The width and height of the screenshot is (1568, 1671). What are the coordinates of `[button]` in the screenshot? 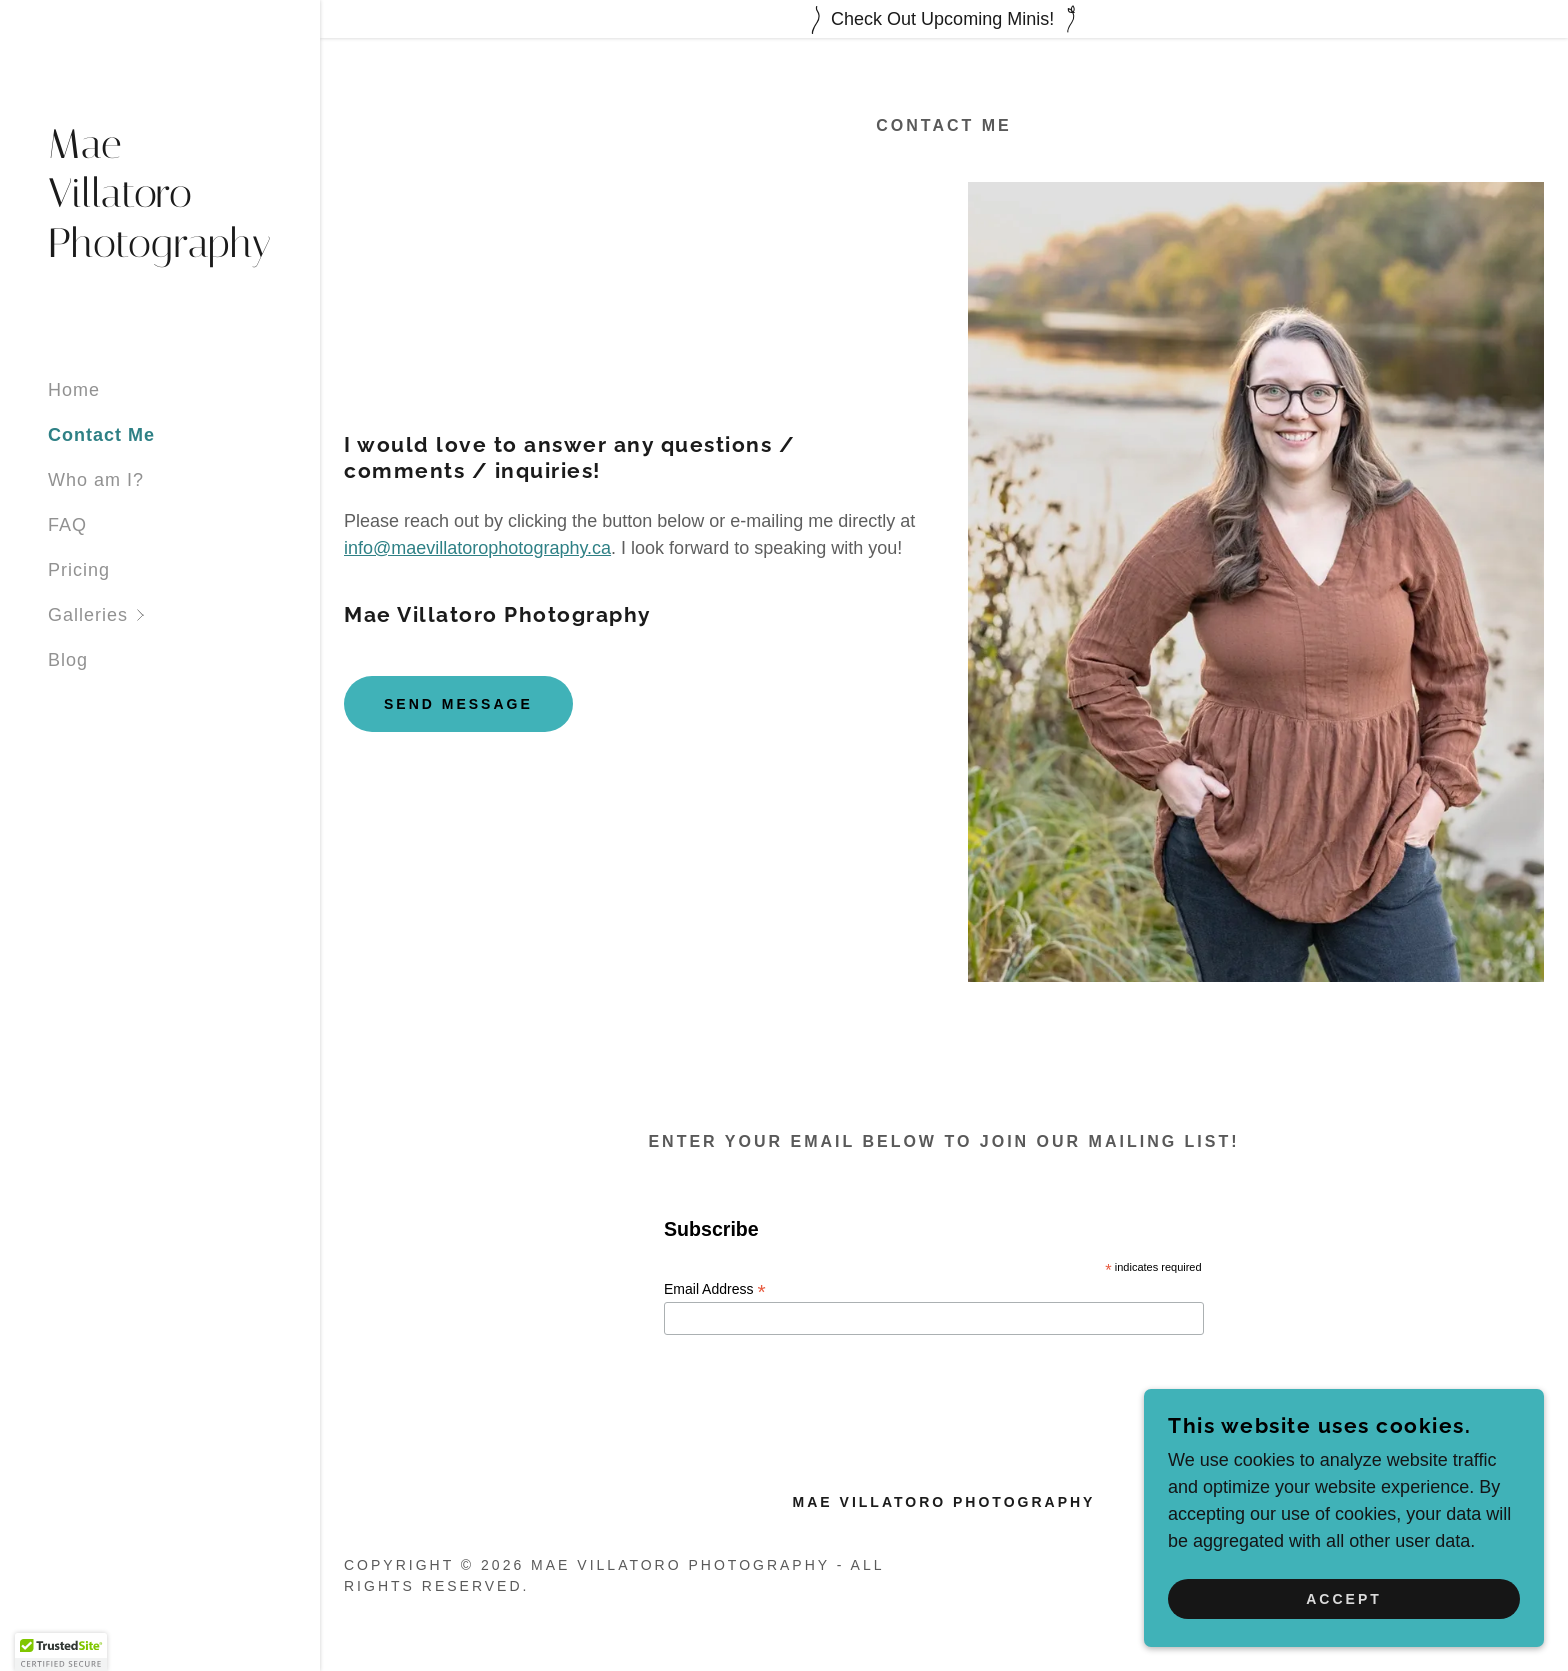 It's located at (184, 615).